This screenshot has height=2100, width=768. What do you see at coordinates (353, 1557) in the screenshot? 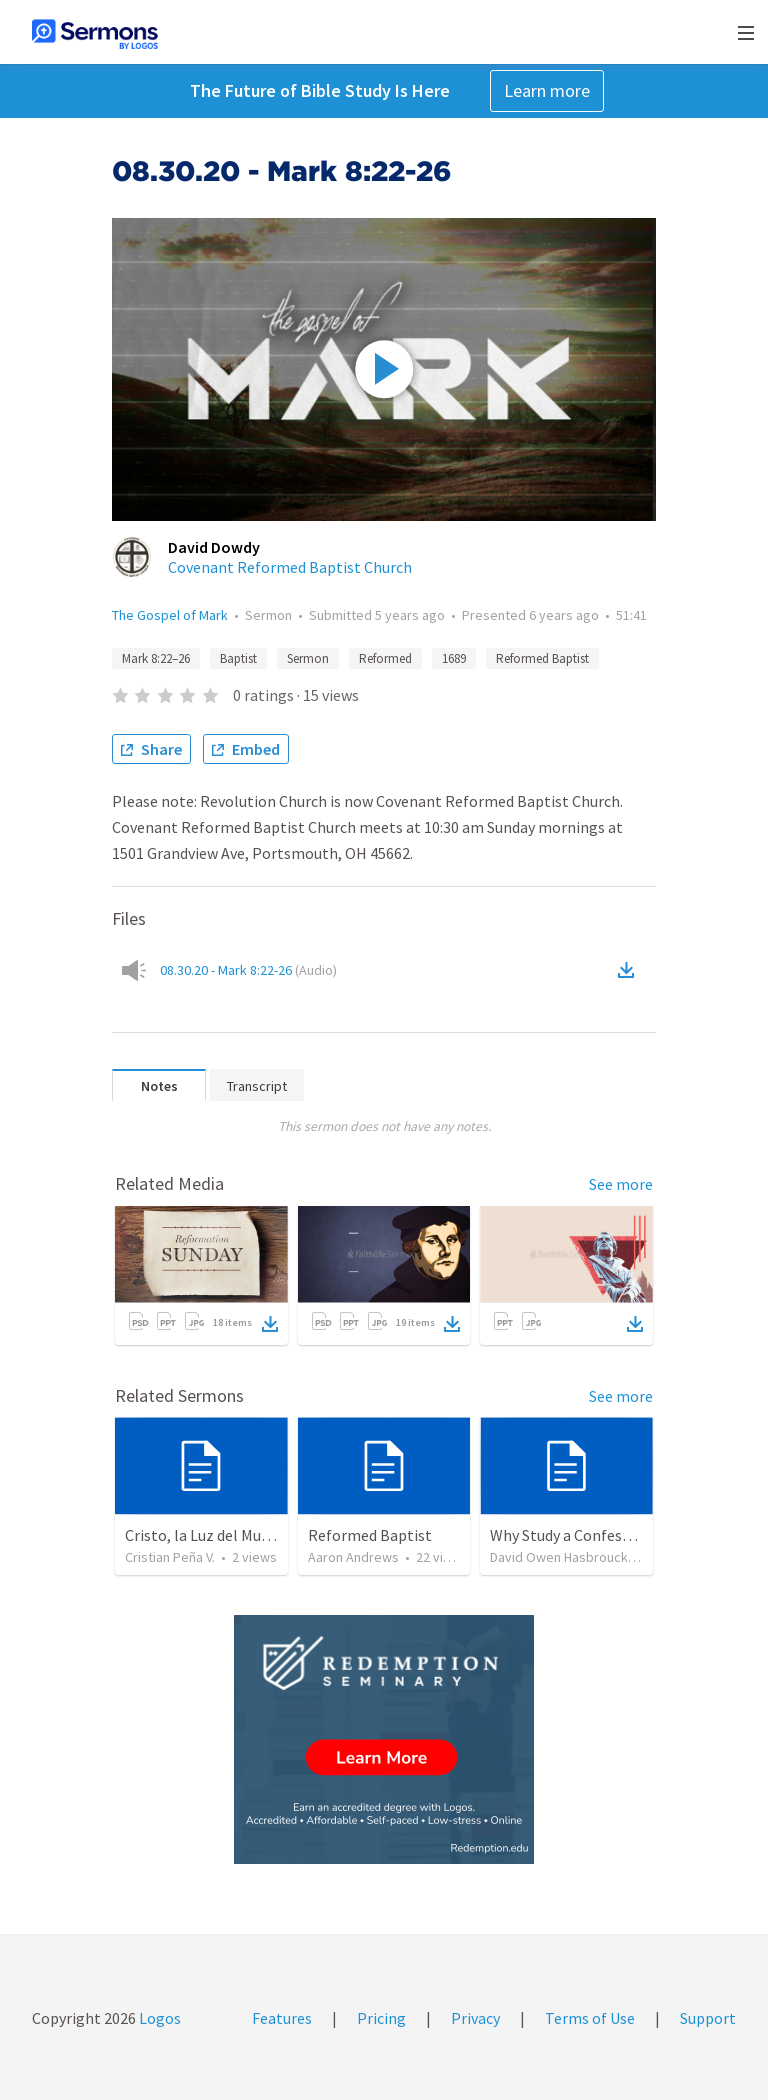
I see `Aaron Andrews` at bounding box center [353, 1557].